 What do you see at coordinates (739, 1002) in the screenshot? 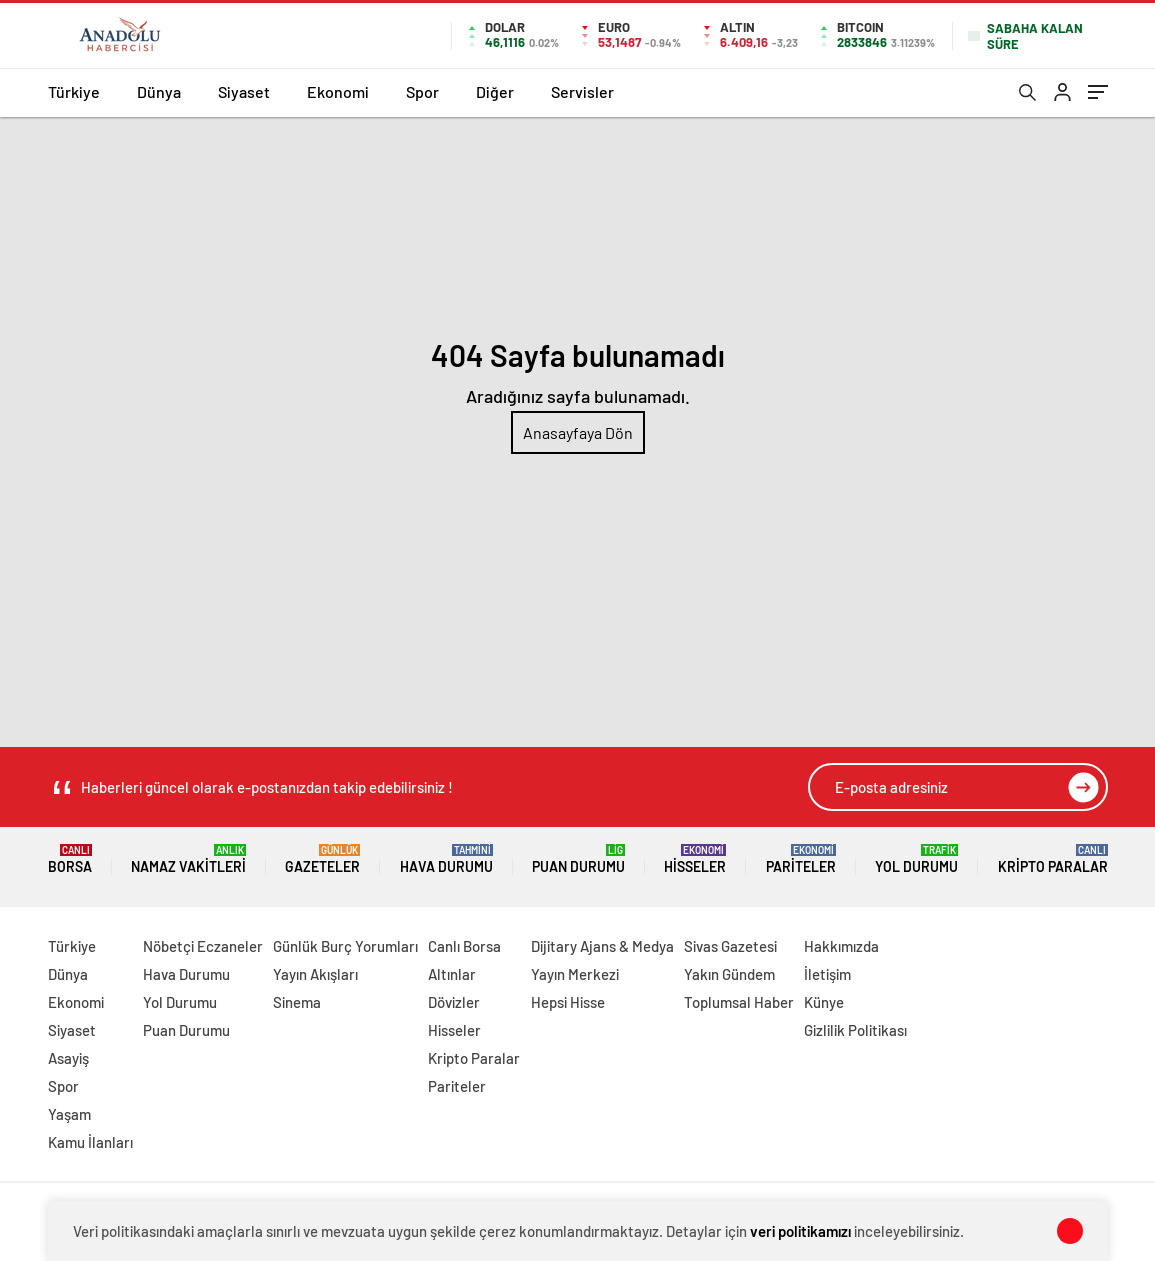
I see `Toplumsal Haber` at bounding box center [739, 1002].